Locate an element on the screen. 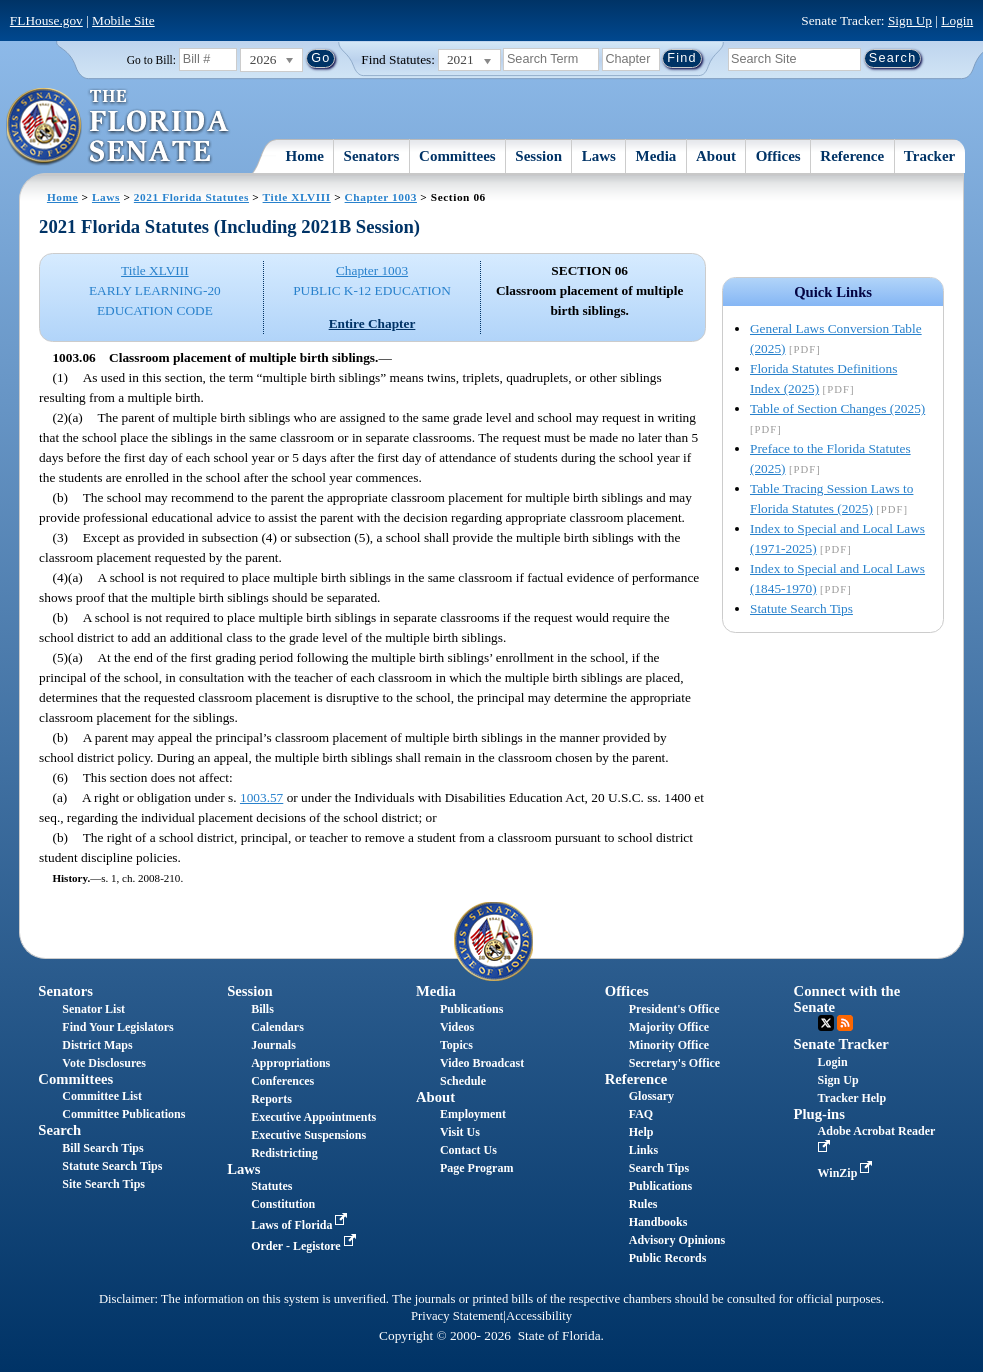  Laws of Florida is located at coordinates (301, 1225).